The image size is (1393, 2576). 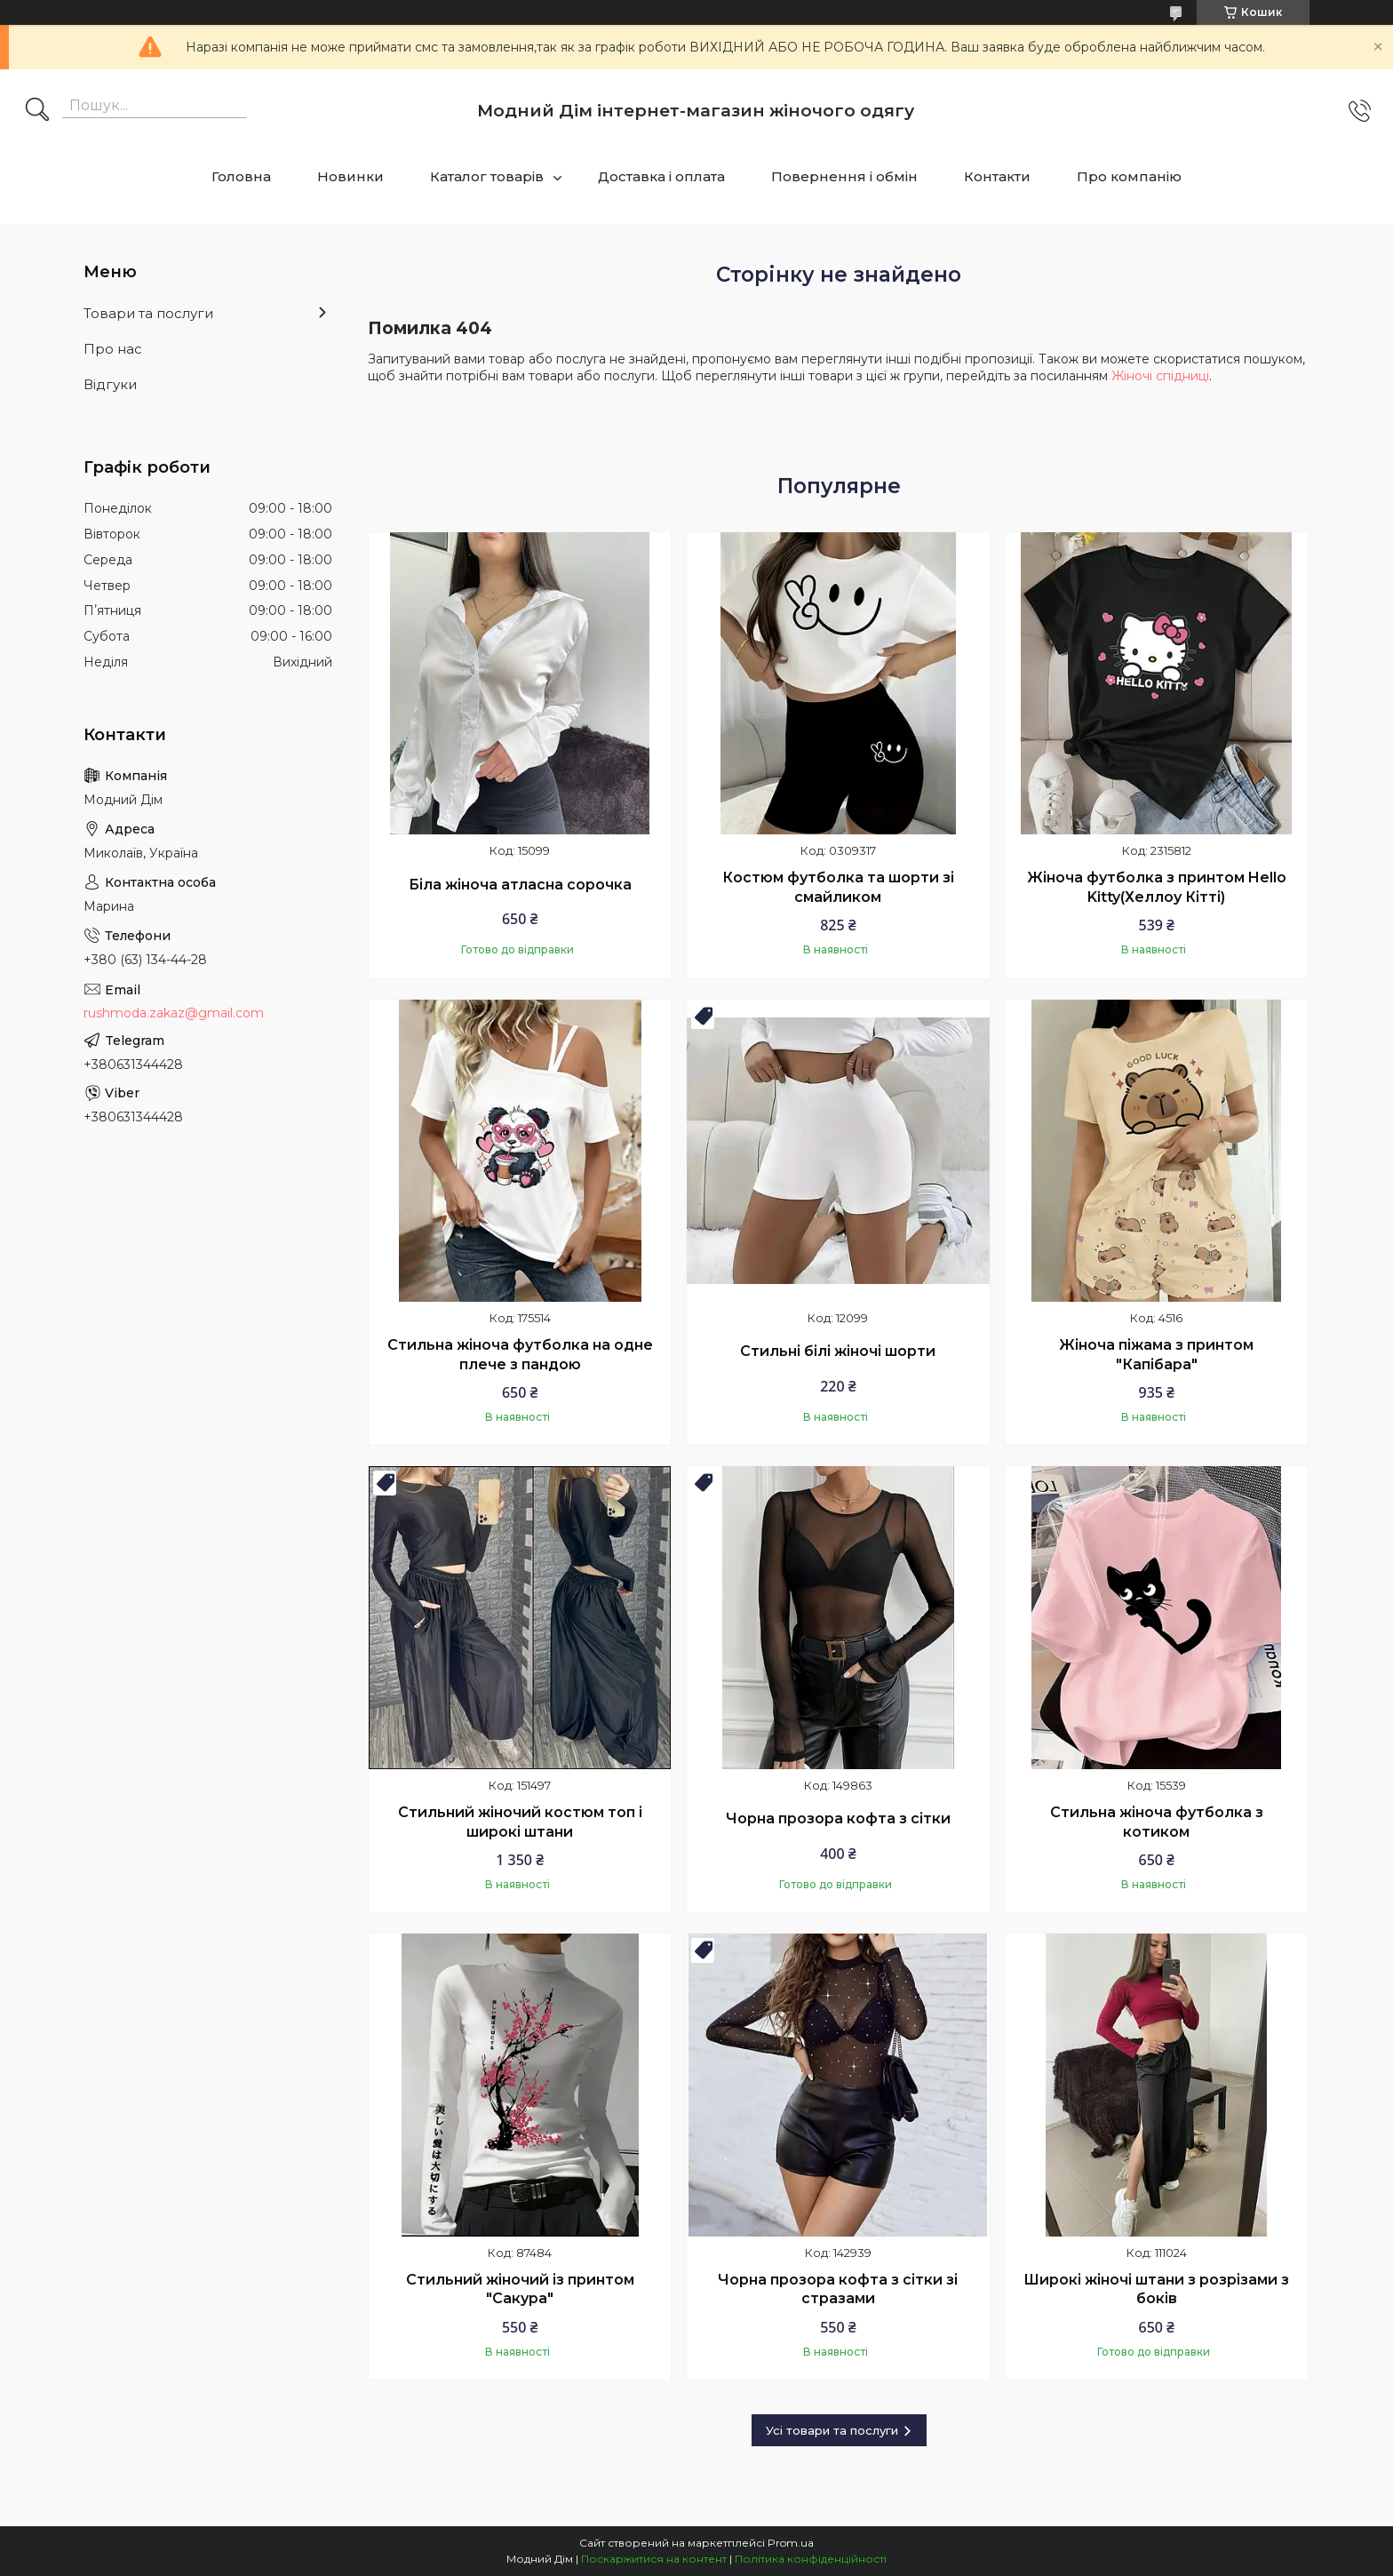 What do you see at coordinates (520, 884) in the screenshot?
I see `Біла жіноча атласна сорочка` at bounding box center [520, 884].